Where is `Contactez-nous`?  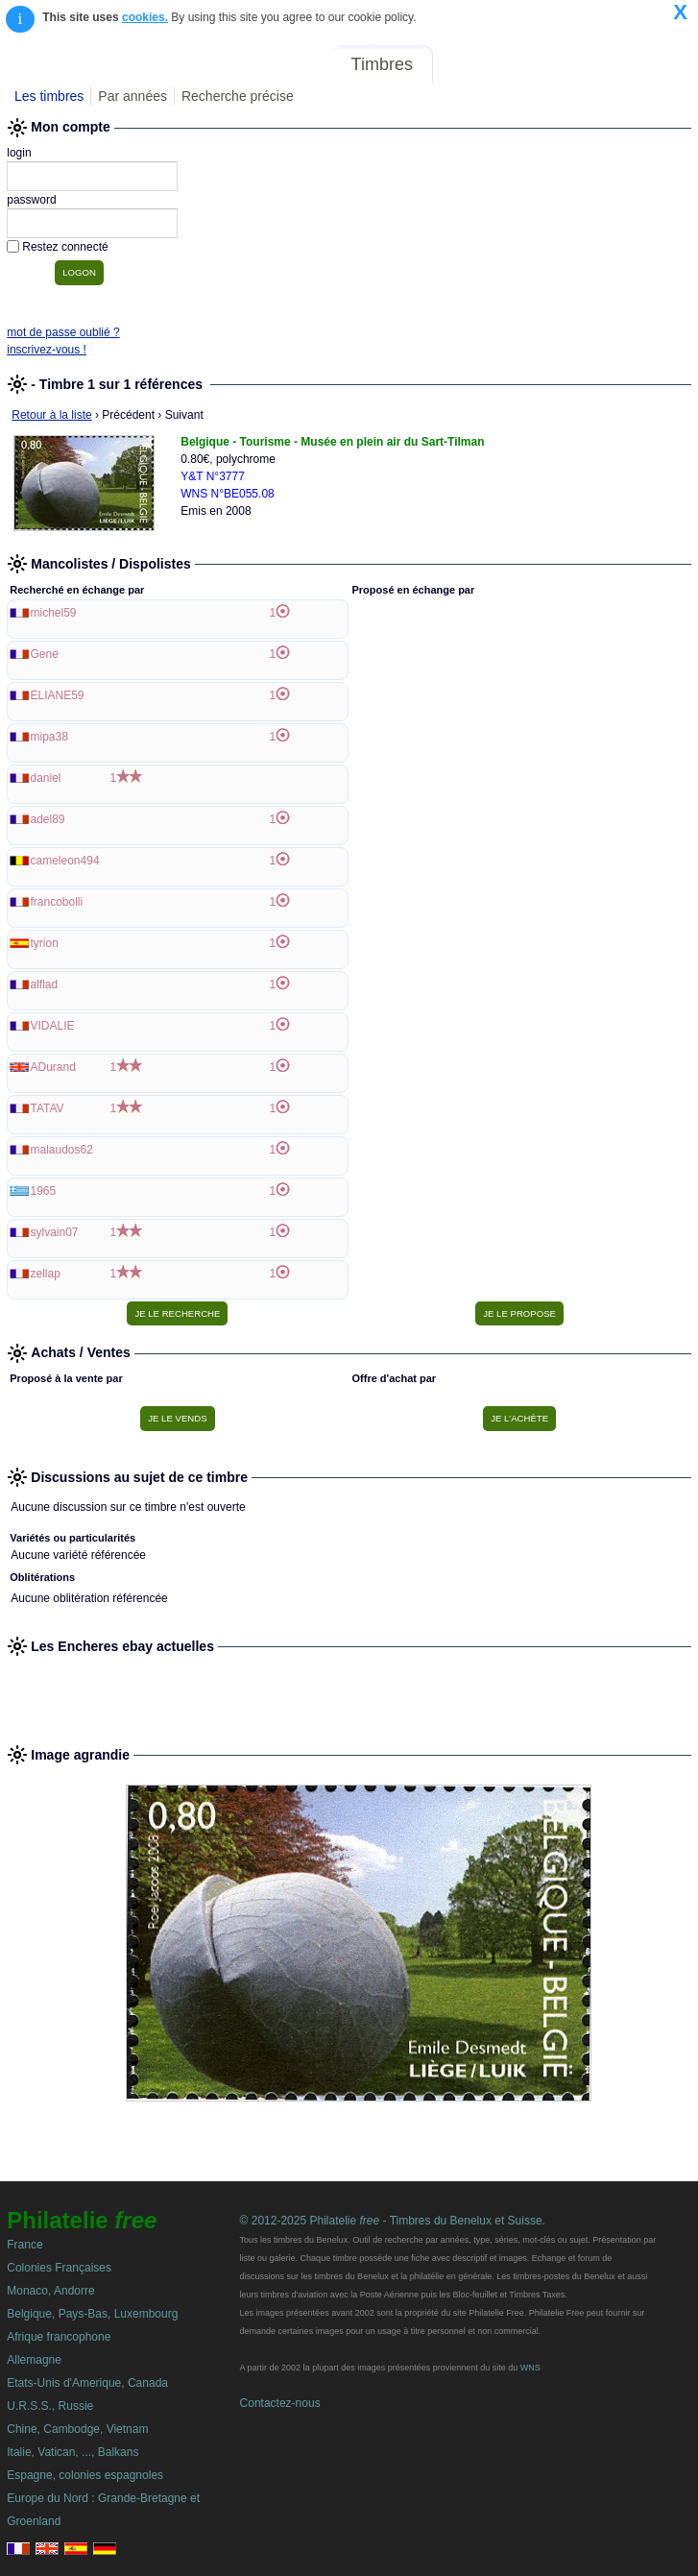 Contactez-nous is located at coordinates (280, 2403).